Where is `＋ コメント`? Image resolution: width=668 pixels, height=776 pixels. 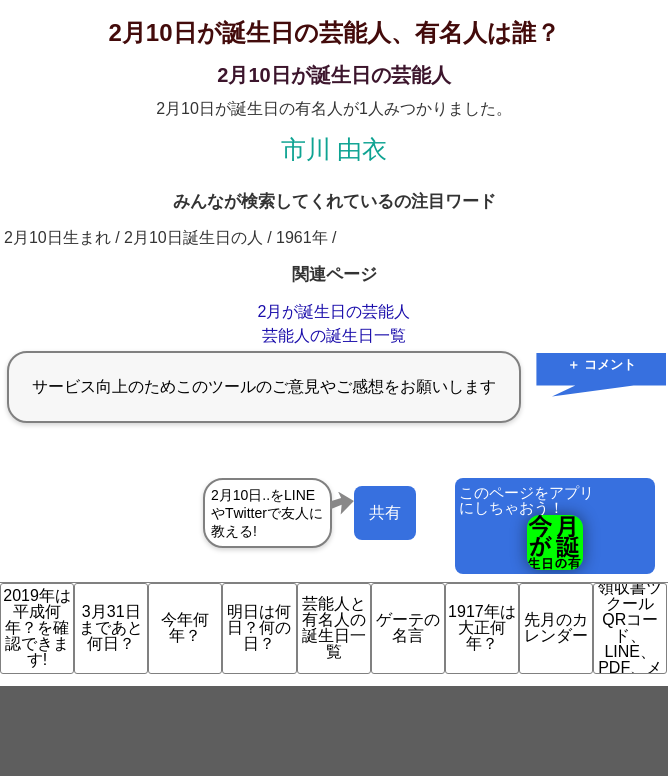
＋ コメント is located at coordinates (601, 364).